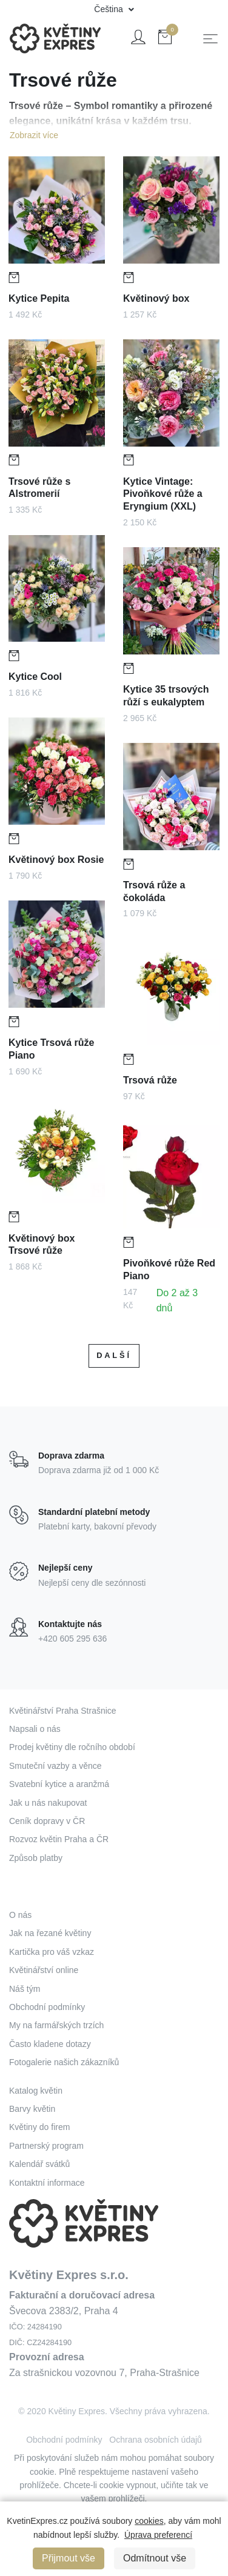 This screenshot has width=228, height=2576. What do you see at coordinates (109, 9) in the screenshot?
I see `Čeština` at bounding box center [109, 9].